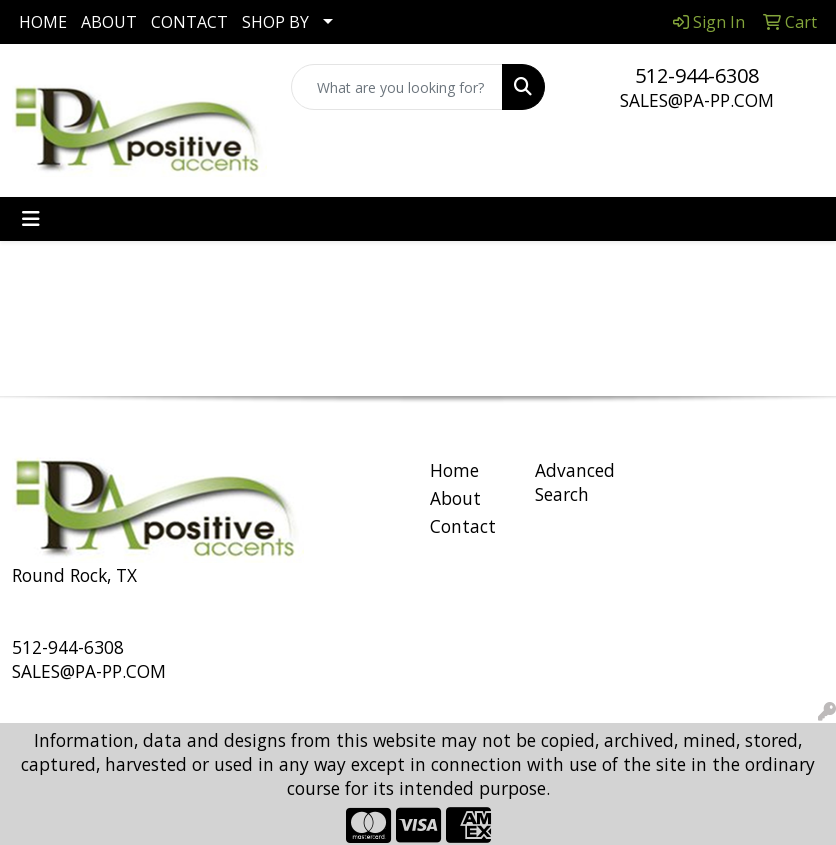 This screenshot has width=836, height=845. What do you see at coordinates (575, 482) in the screenshot?
I see `Advanced Search` at bounding box center [575, 482].